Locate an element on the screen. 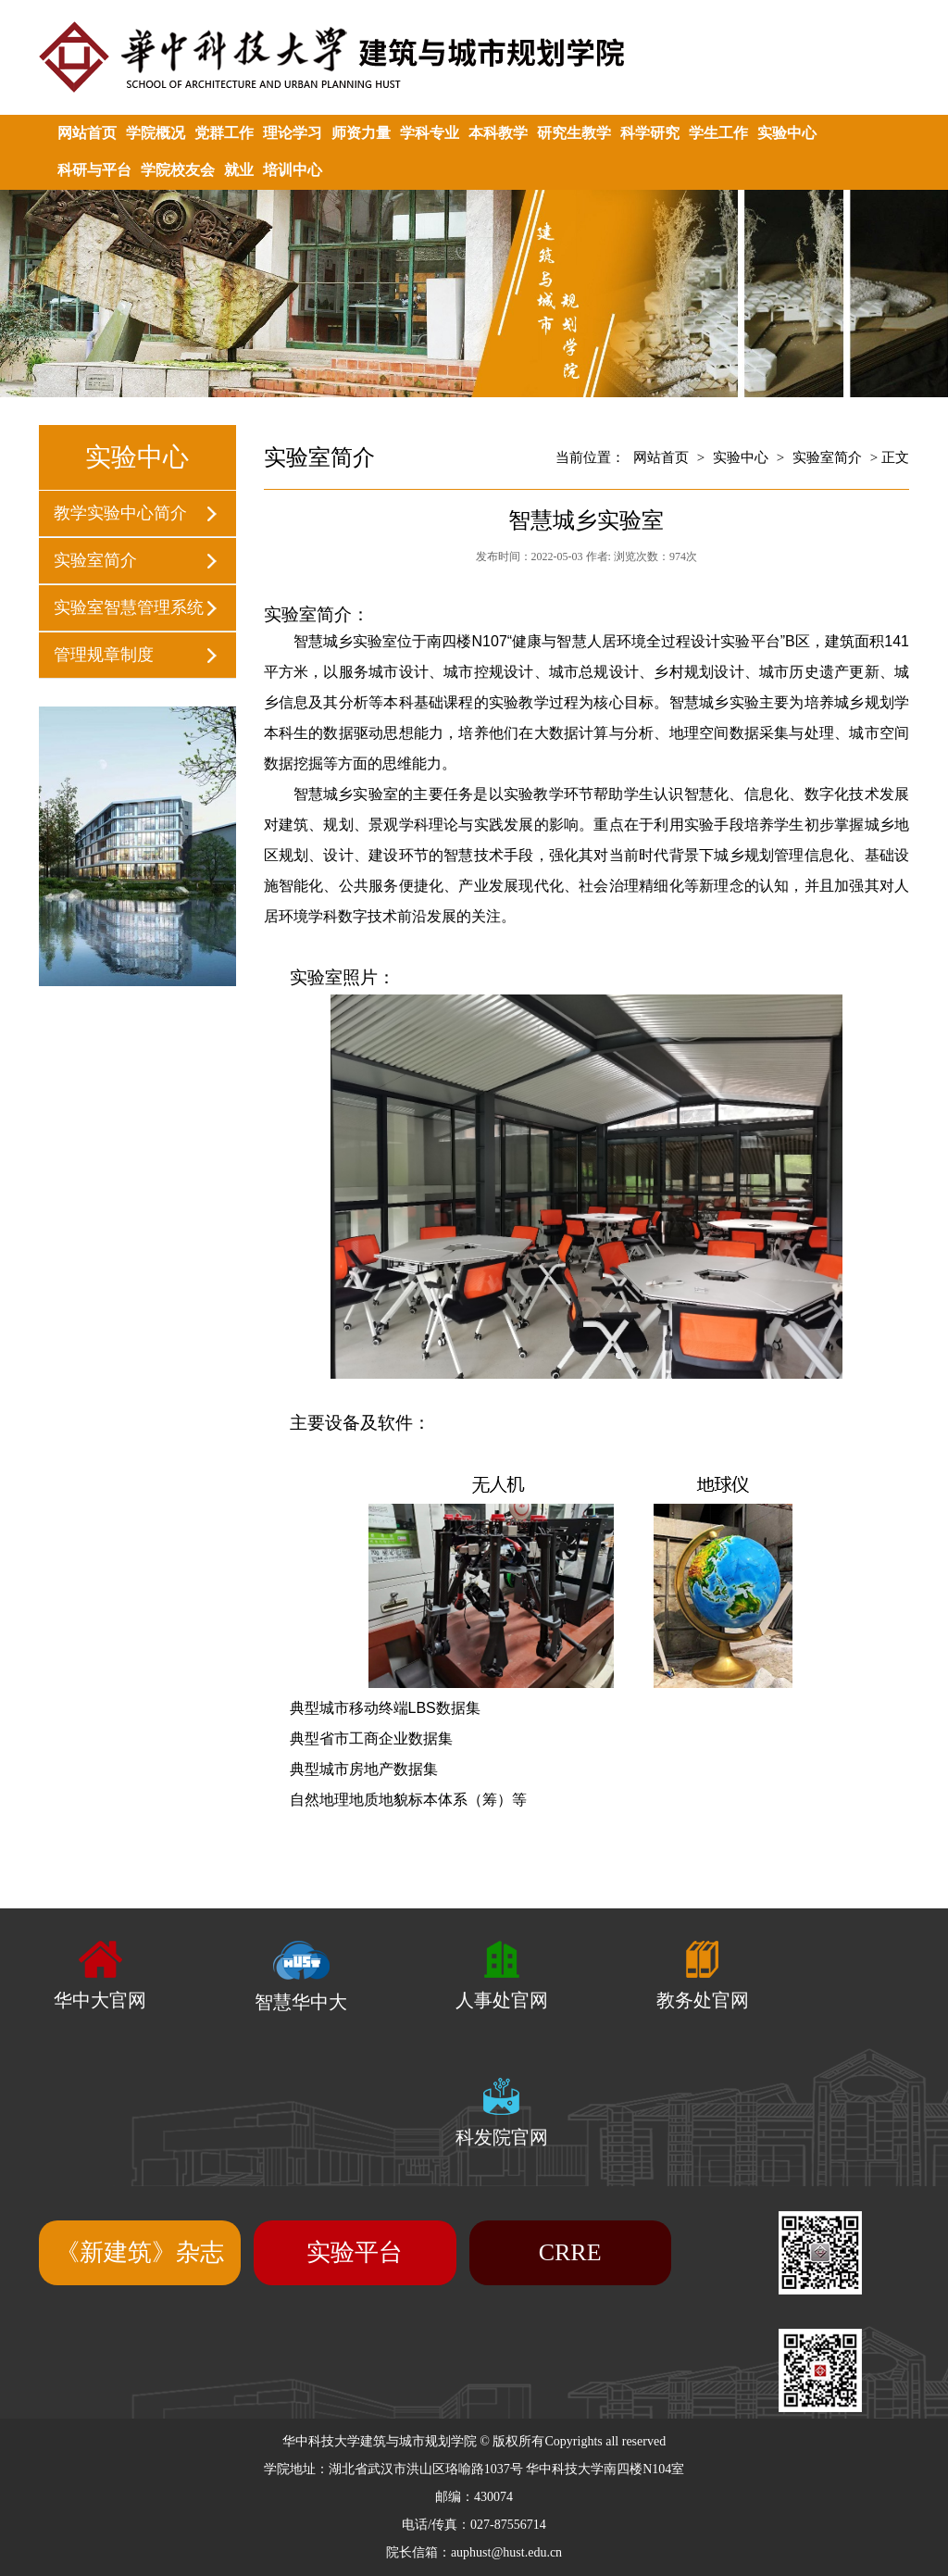 Image resolution: width=948 pixels, height=2576 pixels. 研究生教学 is located at coordinates (574, 133).